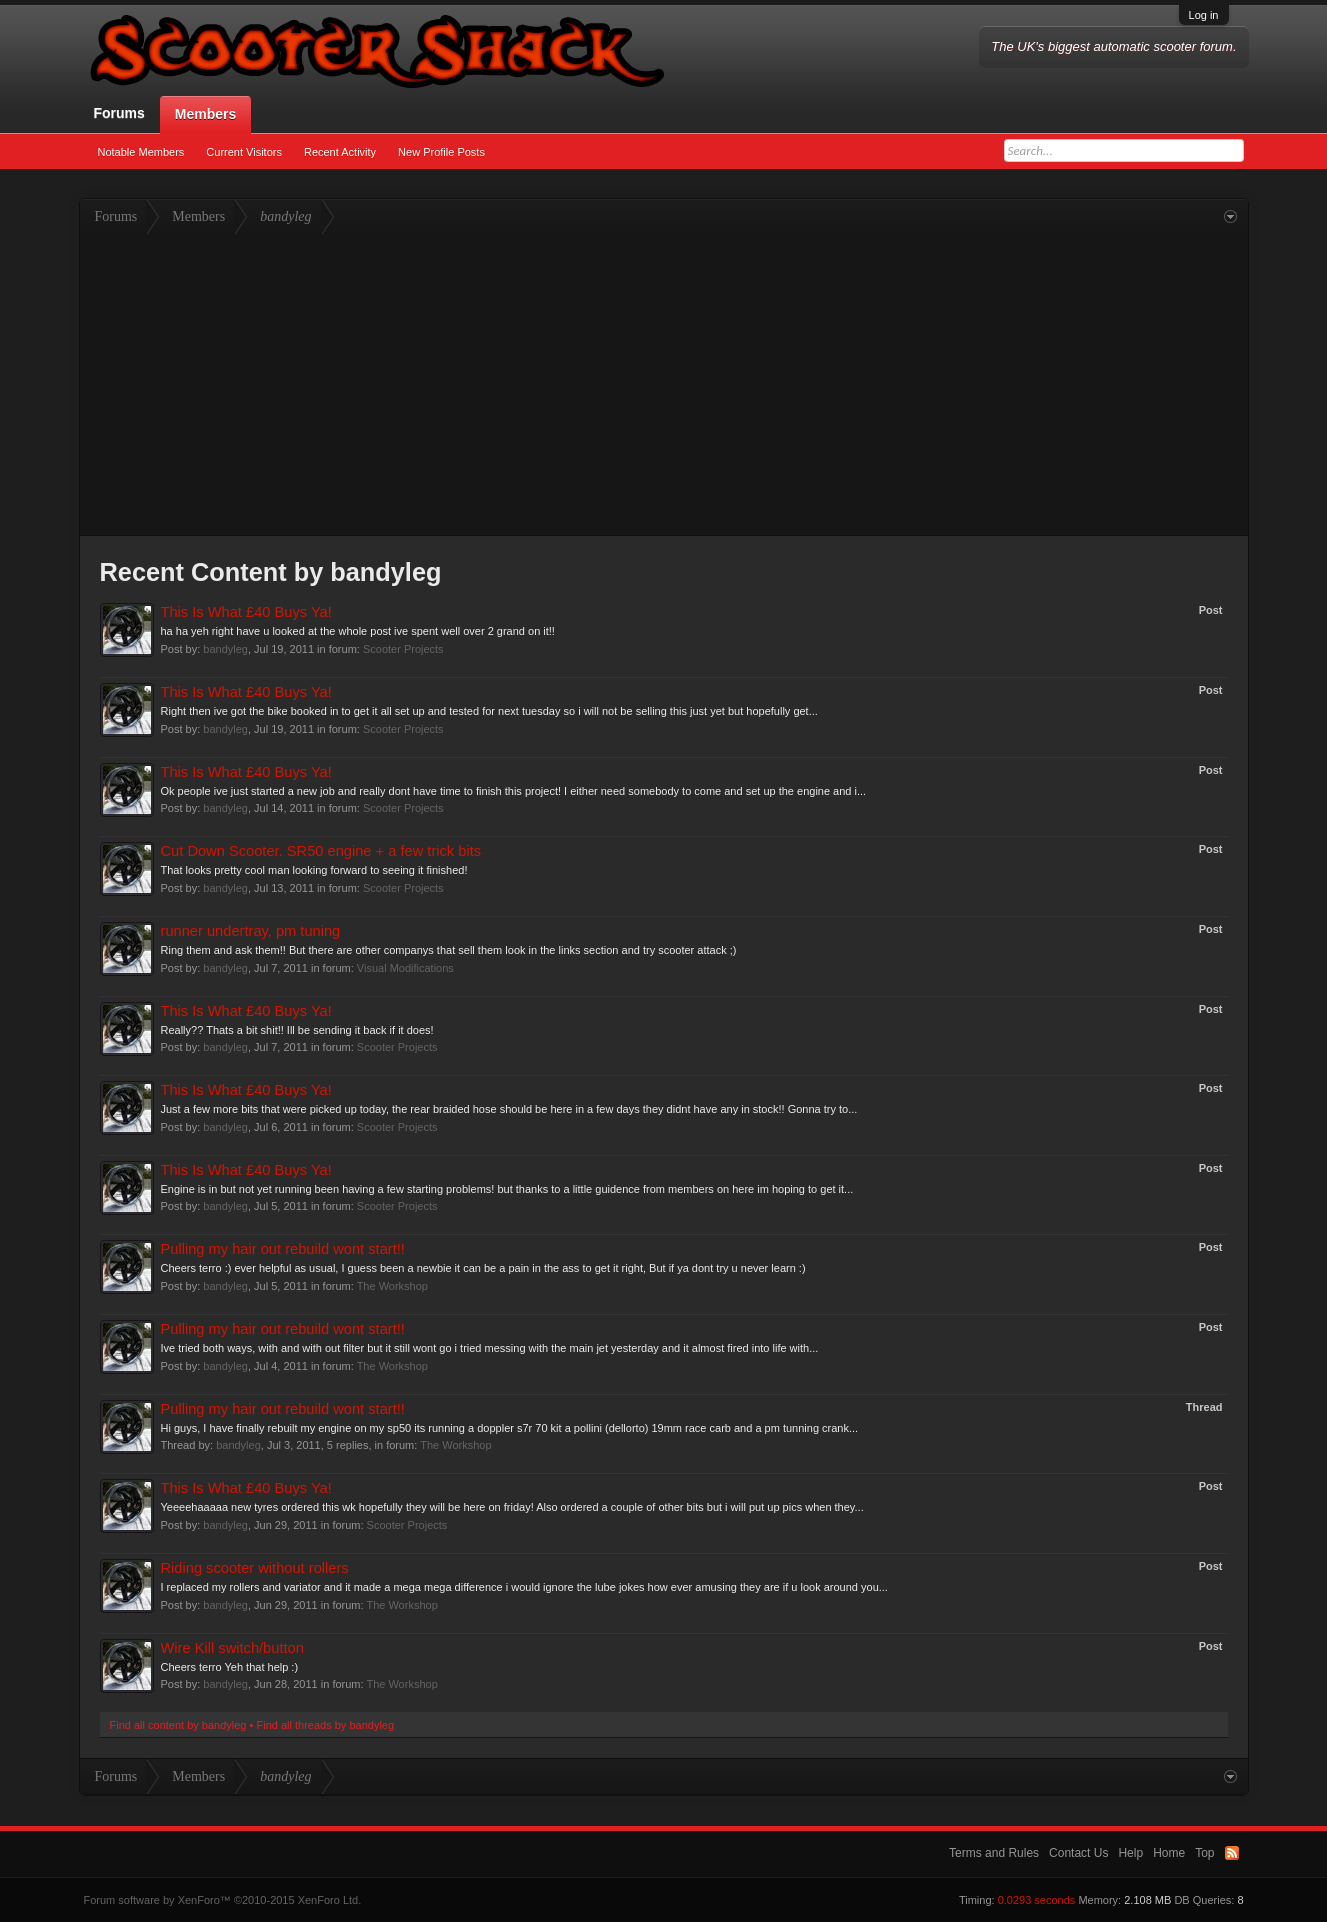 This screenshot has height=1922, width=1327. What do you see at coordinates (230, 1667) in the screenshot?
I see `Cheers terro Yeh that help :)` at bounding box center [230, 1667].